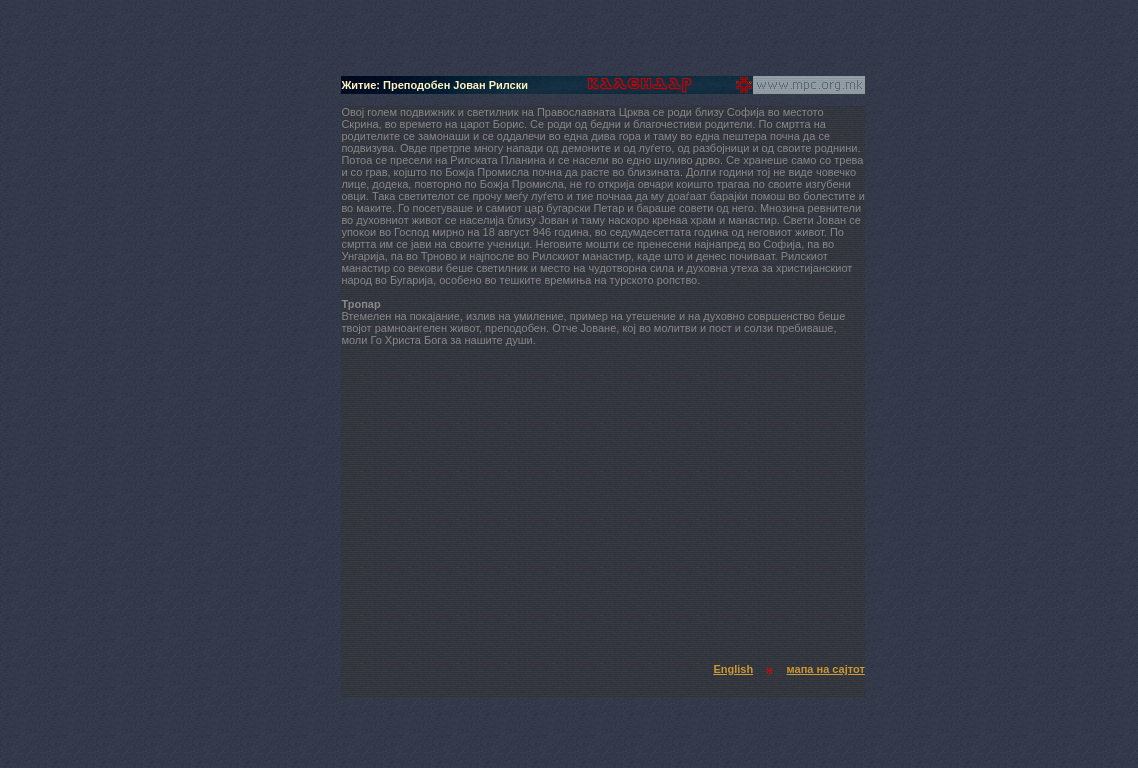 This screenshot has height=768, width=1138. Describe the element at coordinates (826, 669) in the screenshot. I see `мапа на сајтот` at that location.